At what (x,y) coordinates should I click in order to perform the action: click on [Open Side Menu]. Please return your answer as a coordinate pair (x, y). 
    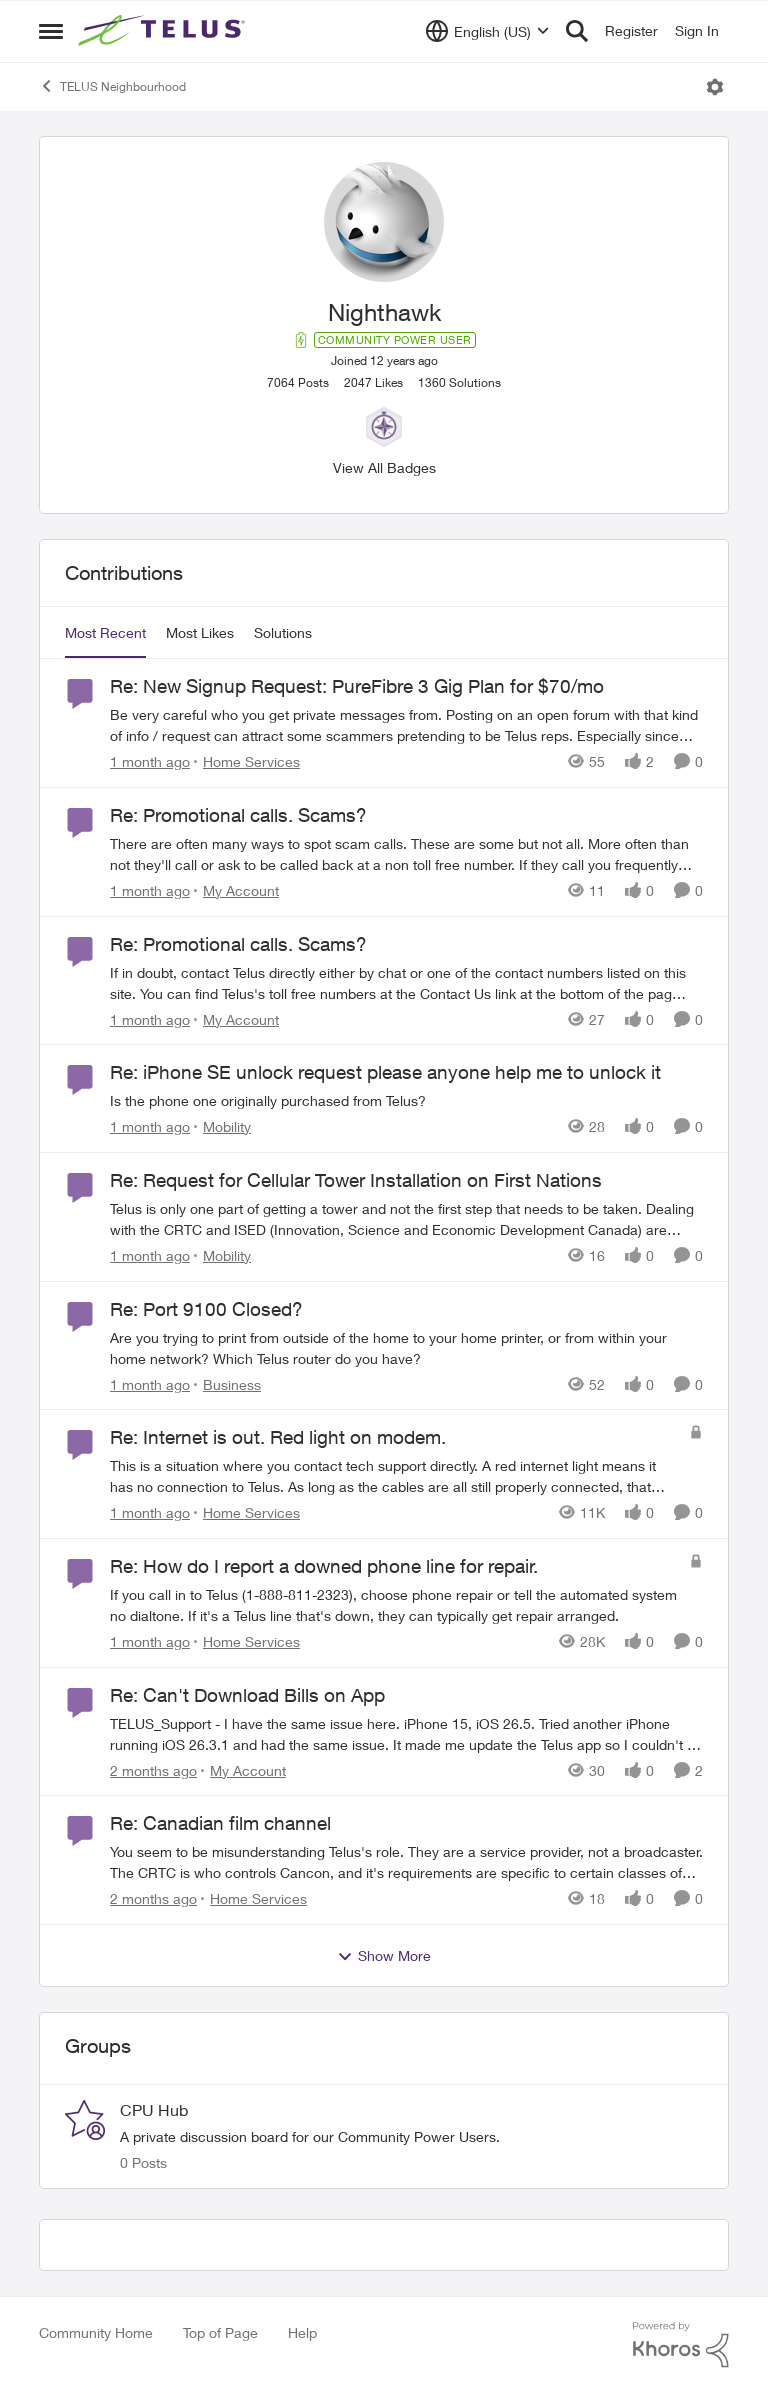
    Looking at the image, I should click on (51, 31).